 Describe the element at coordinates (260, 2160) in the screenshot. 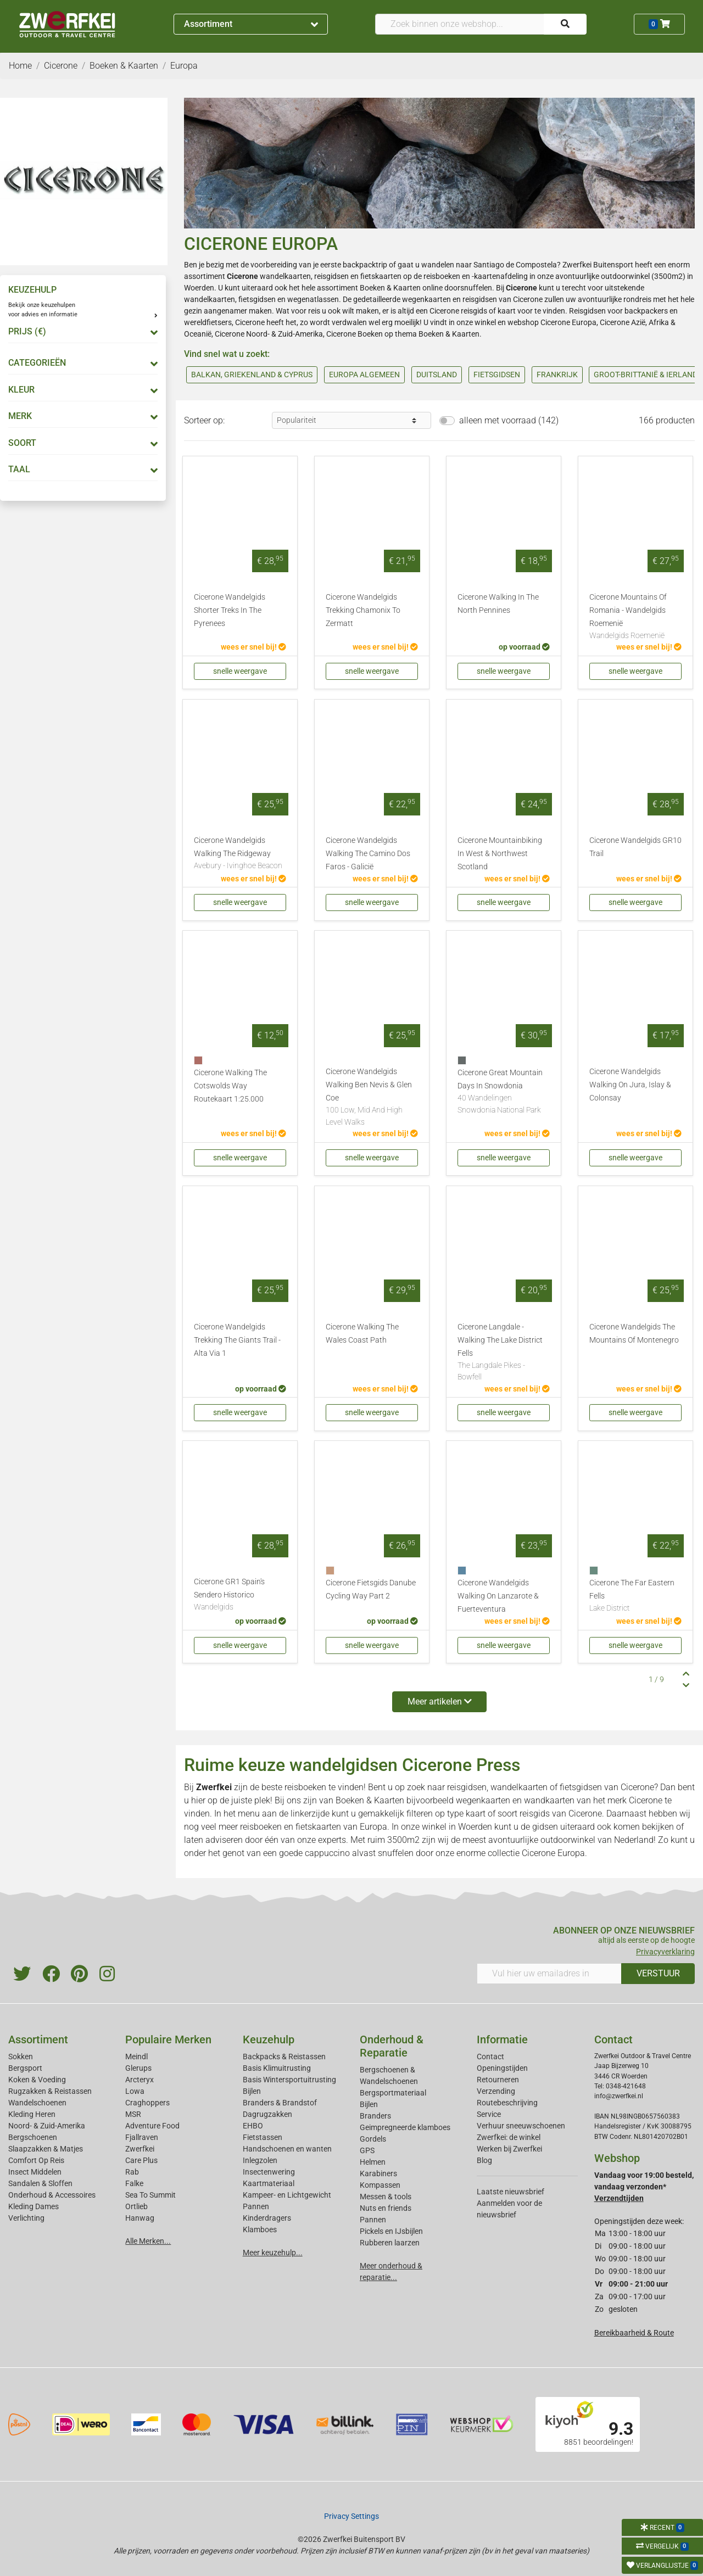

I see `Inlegzolen` at that location.